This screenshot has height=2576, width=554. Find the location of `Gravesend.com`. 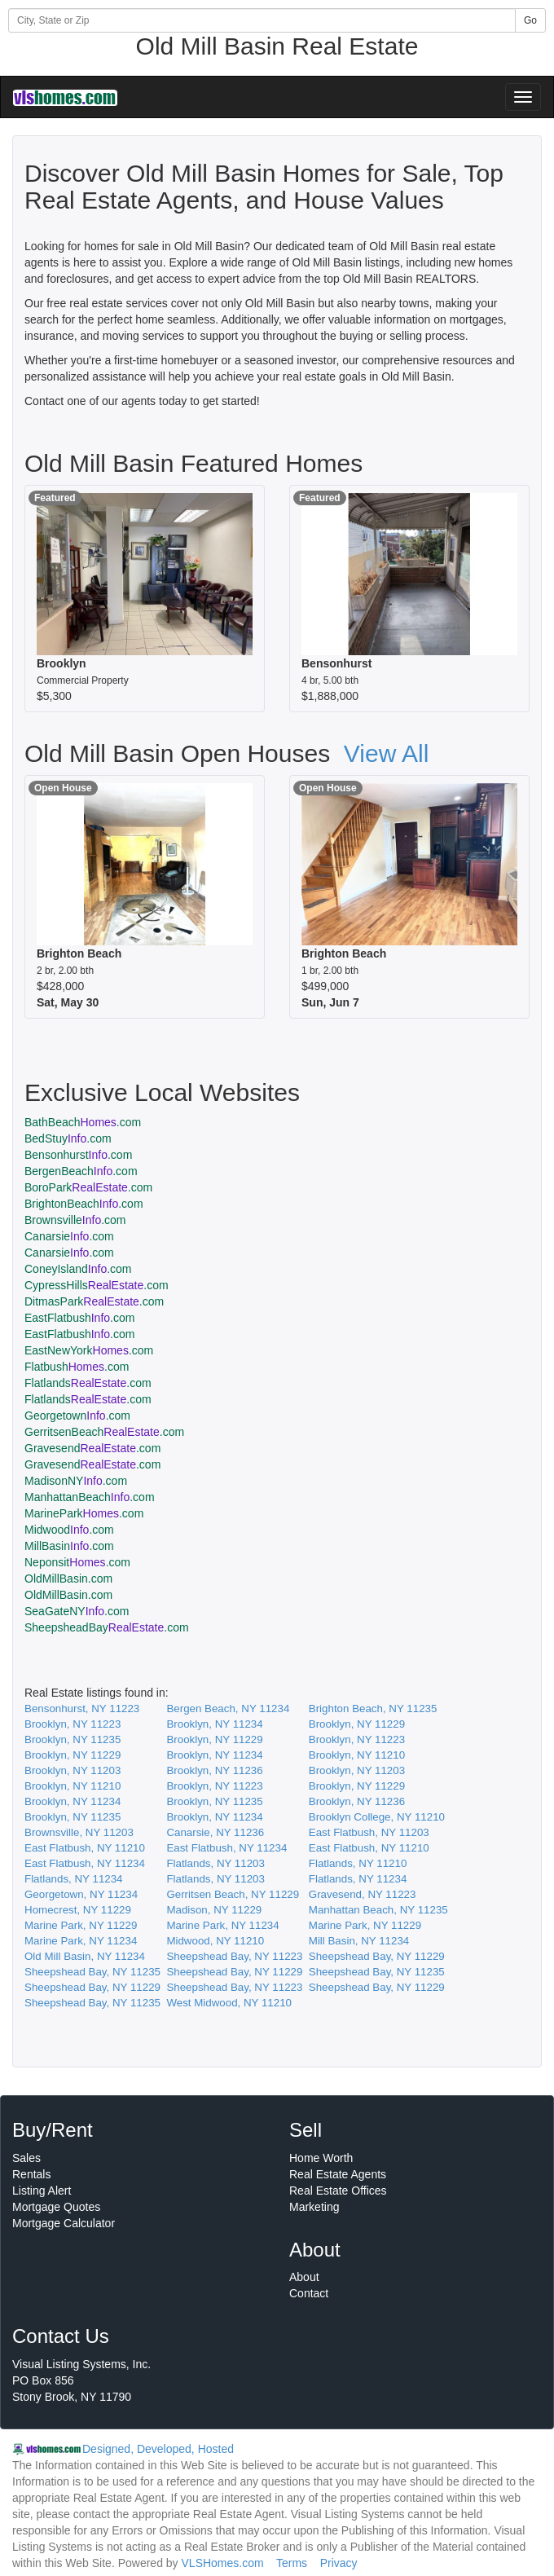

Gravesend.com is located at coordinates (92, 1448).